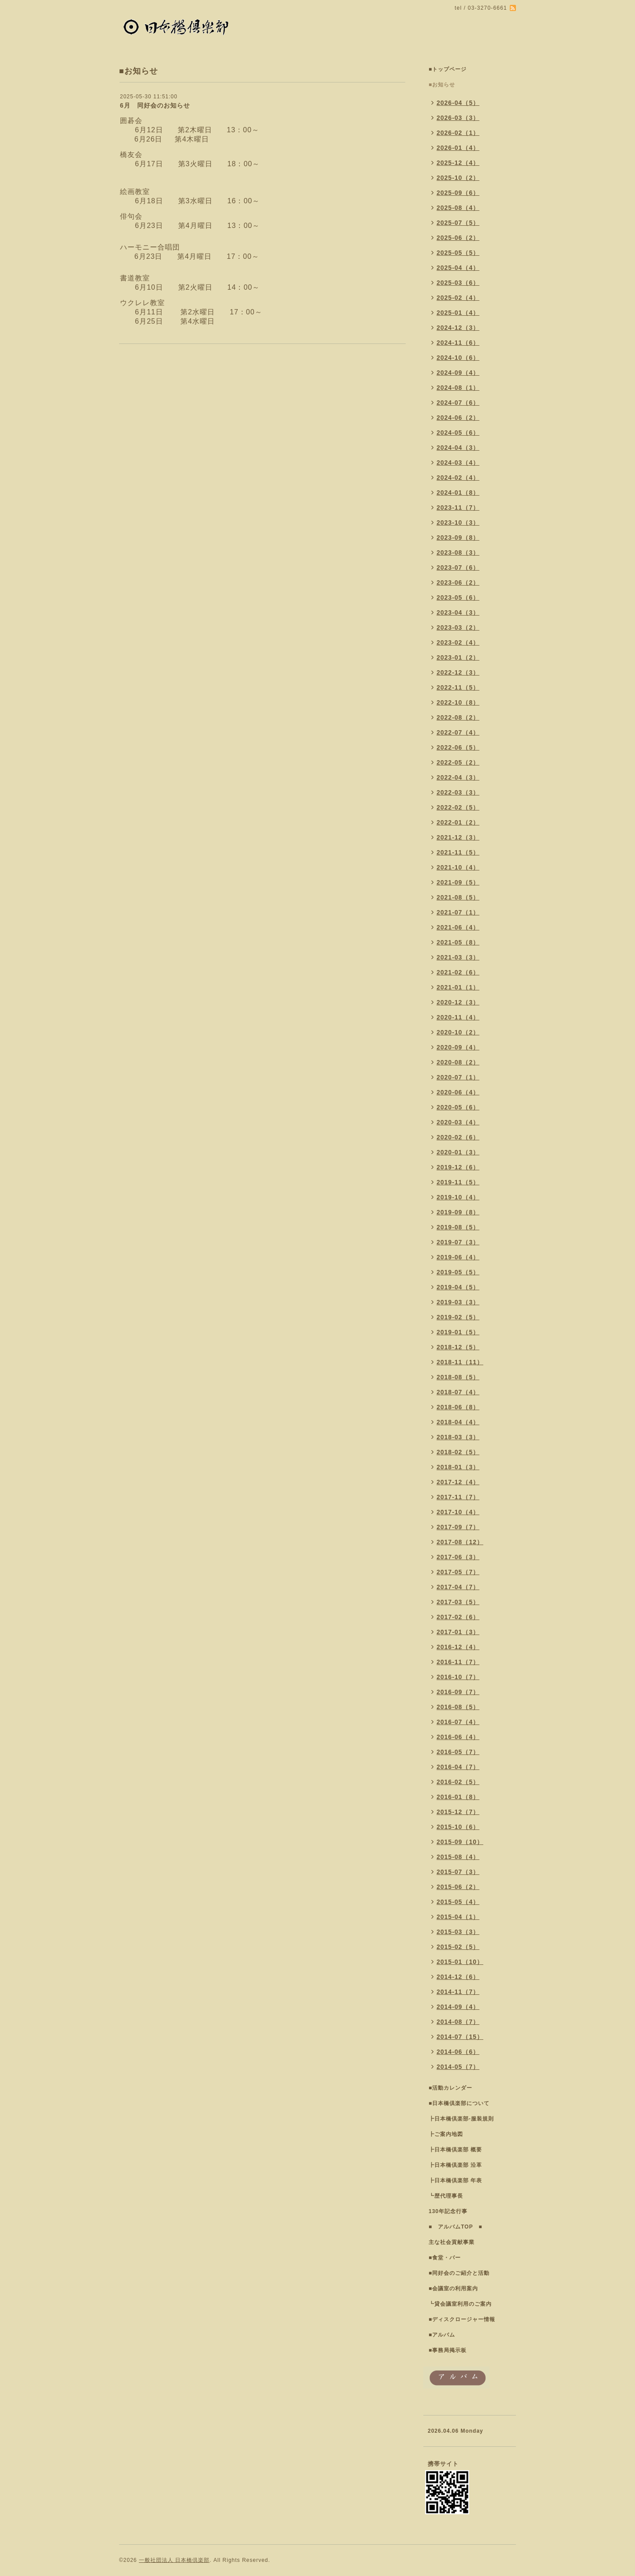  Describe the element at coordinates (458, 687) in the screenshot. I see `2022-11（5）` at that location.